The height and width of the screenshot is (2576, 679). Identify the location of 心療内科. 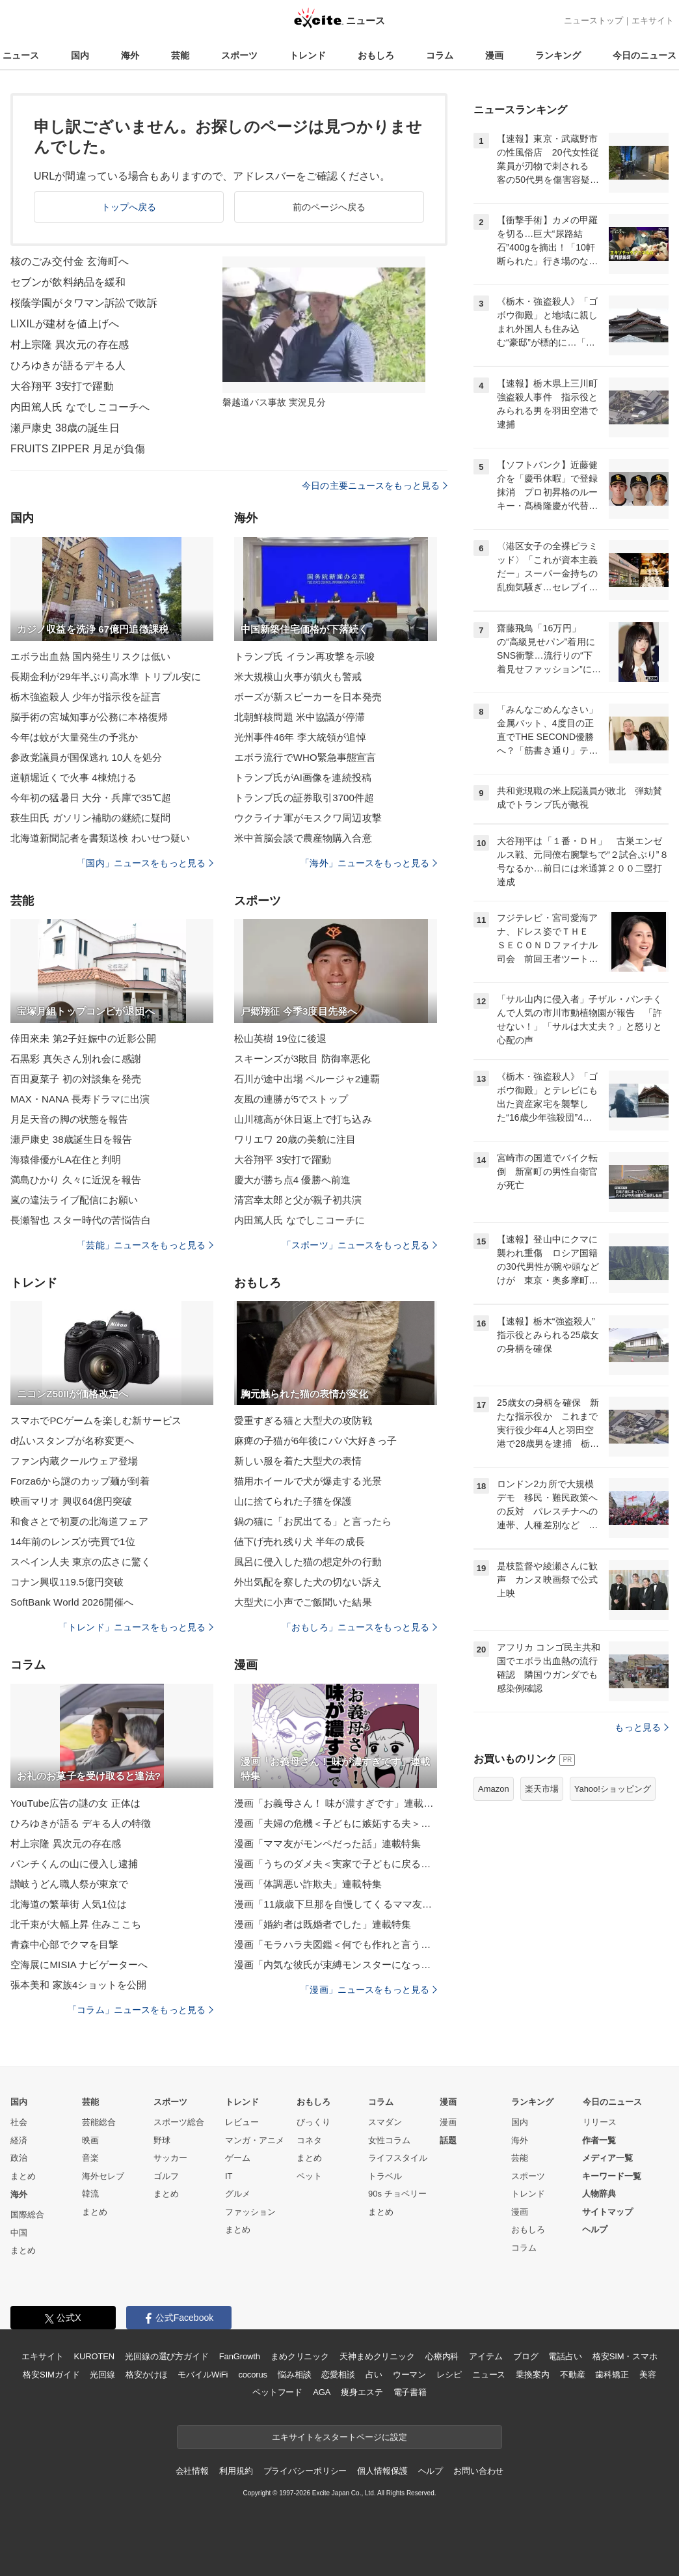
(442, 2356).